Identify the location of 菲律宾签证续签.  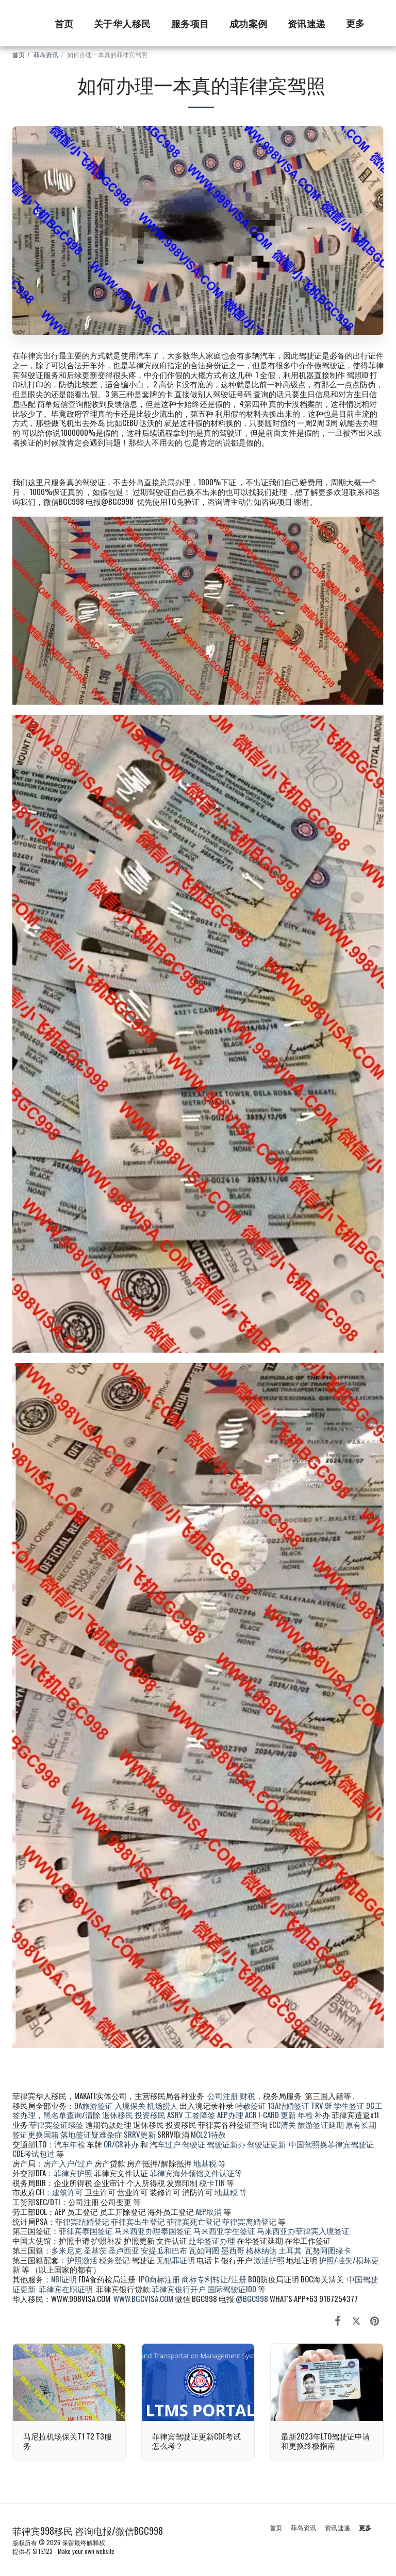
(56, 2124).